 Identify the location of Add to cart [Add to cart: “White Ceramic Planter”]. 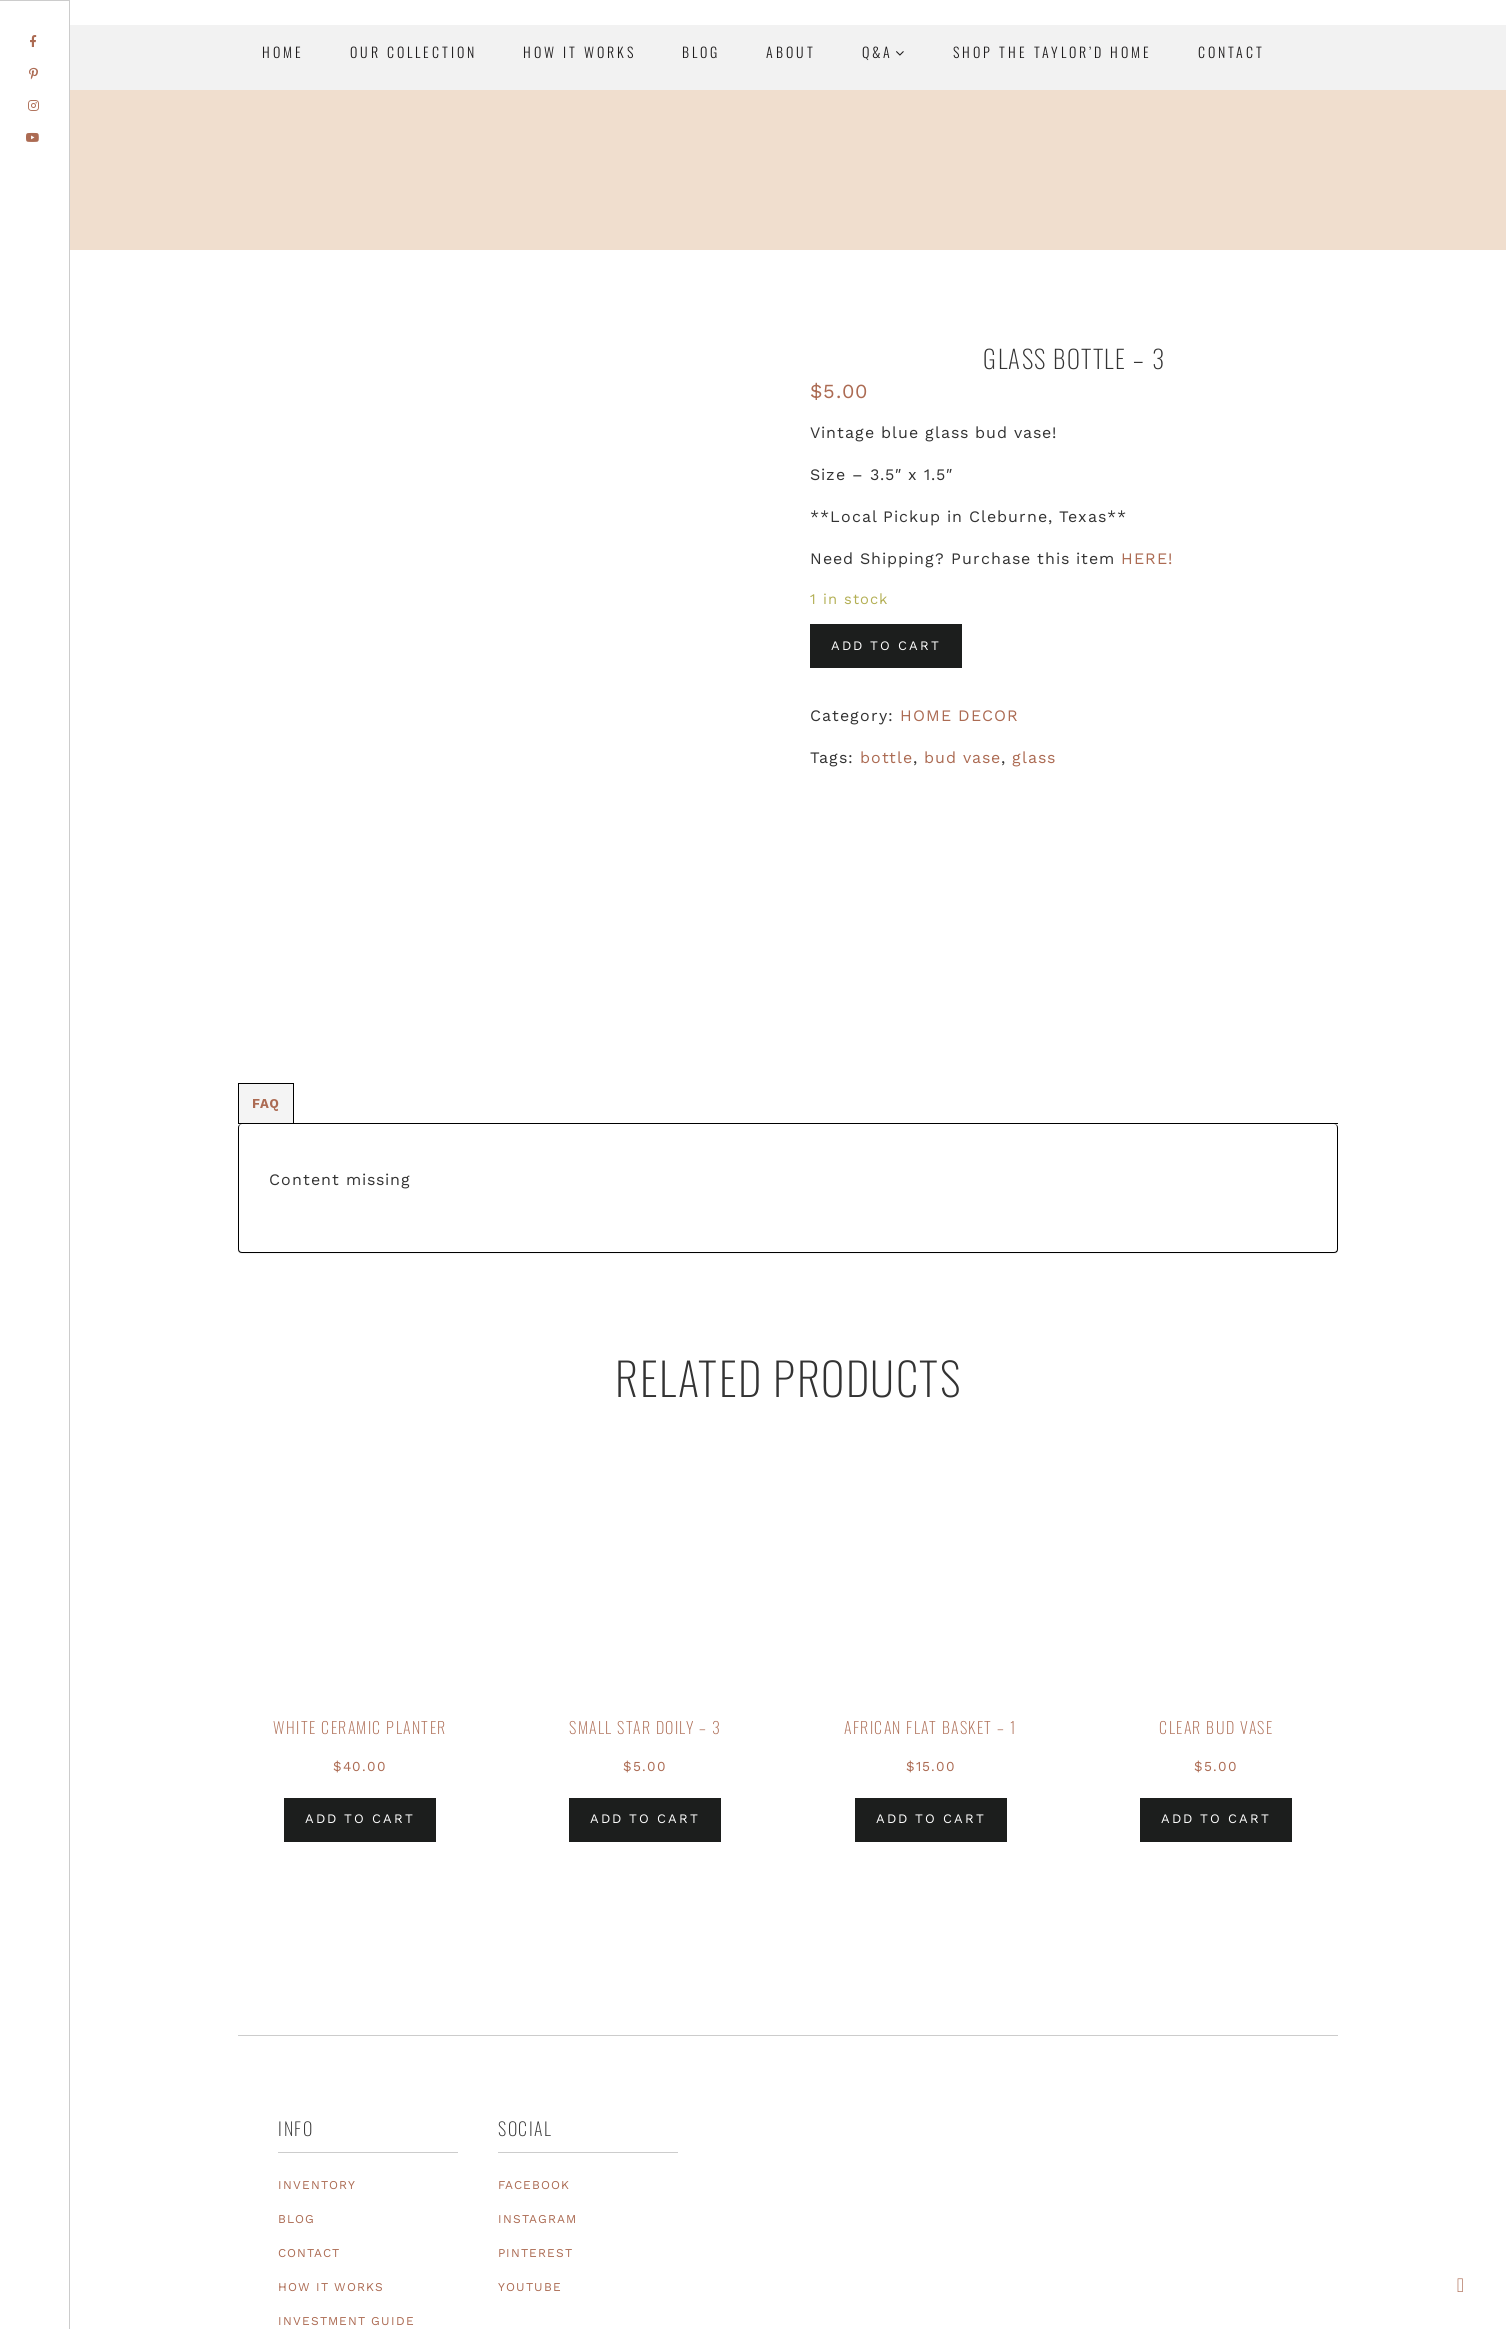
(360, 1588).